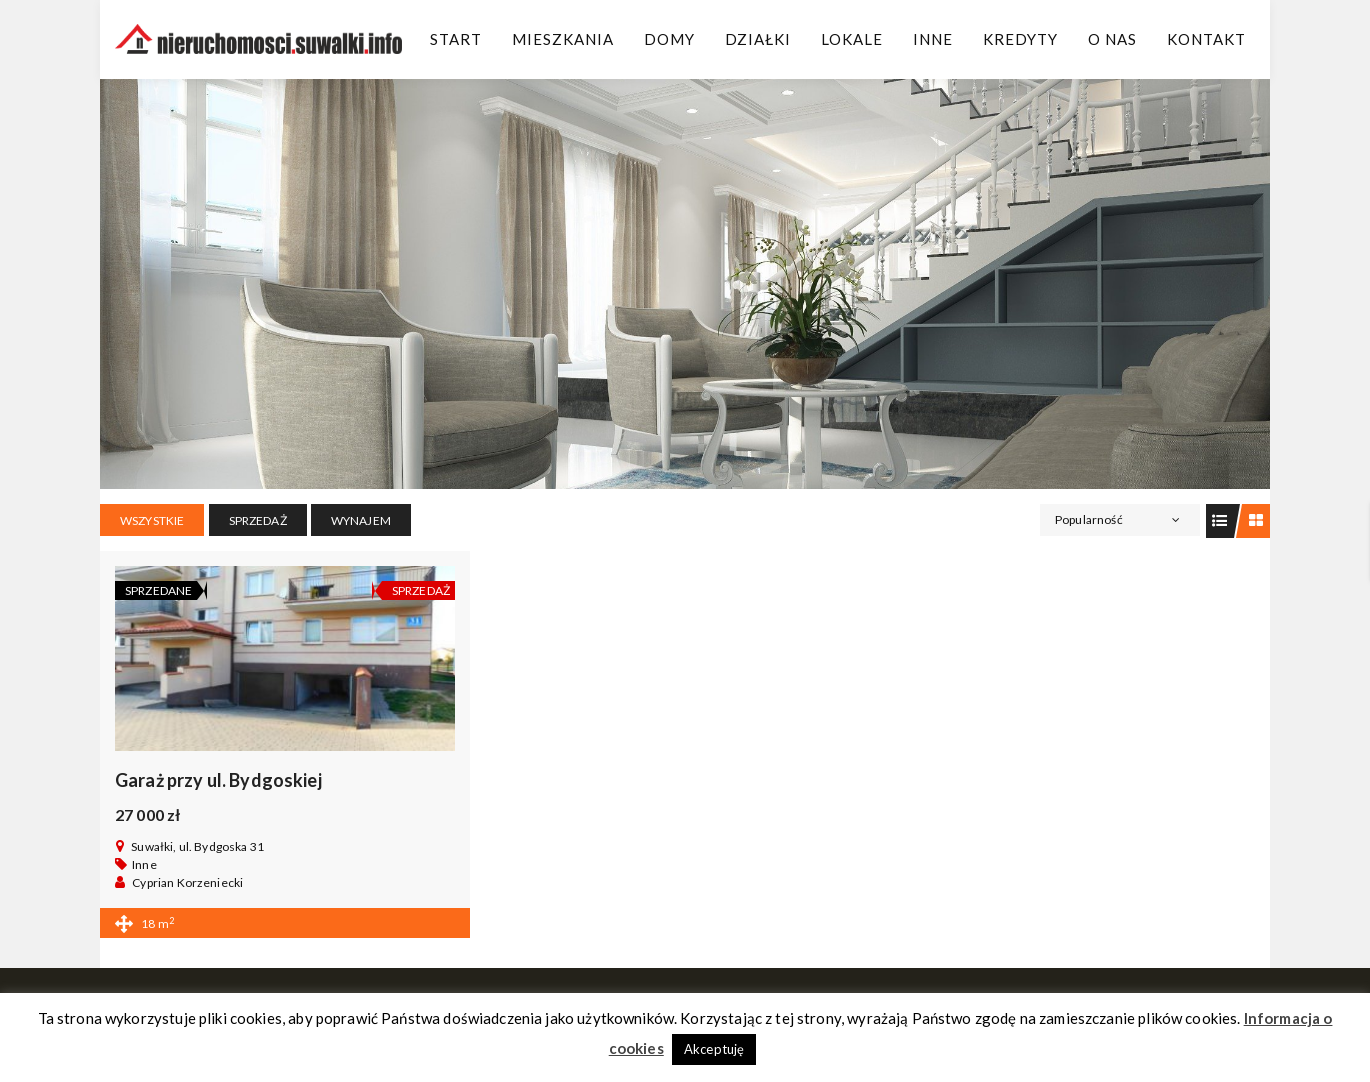 Image resolution: width=1370 pixels, height=1082 pixels. What do you see at coordinates (852, 39) in the screenshot?
I see `Lokale` at bounding box center [852, 39].